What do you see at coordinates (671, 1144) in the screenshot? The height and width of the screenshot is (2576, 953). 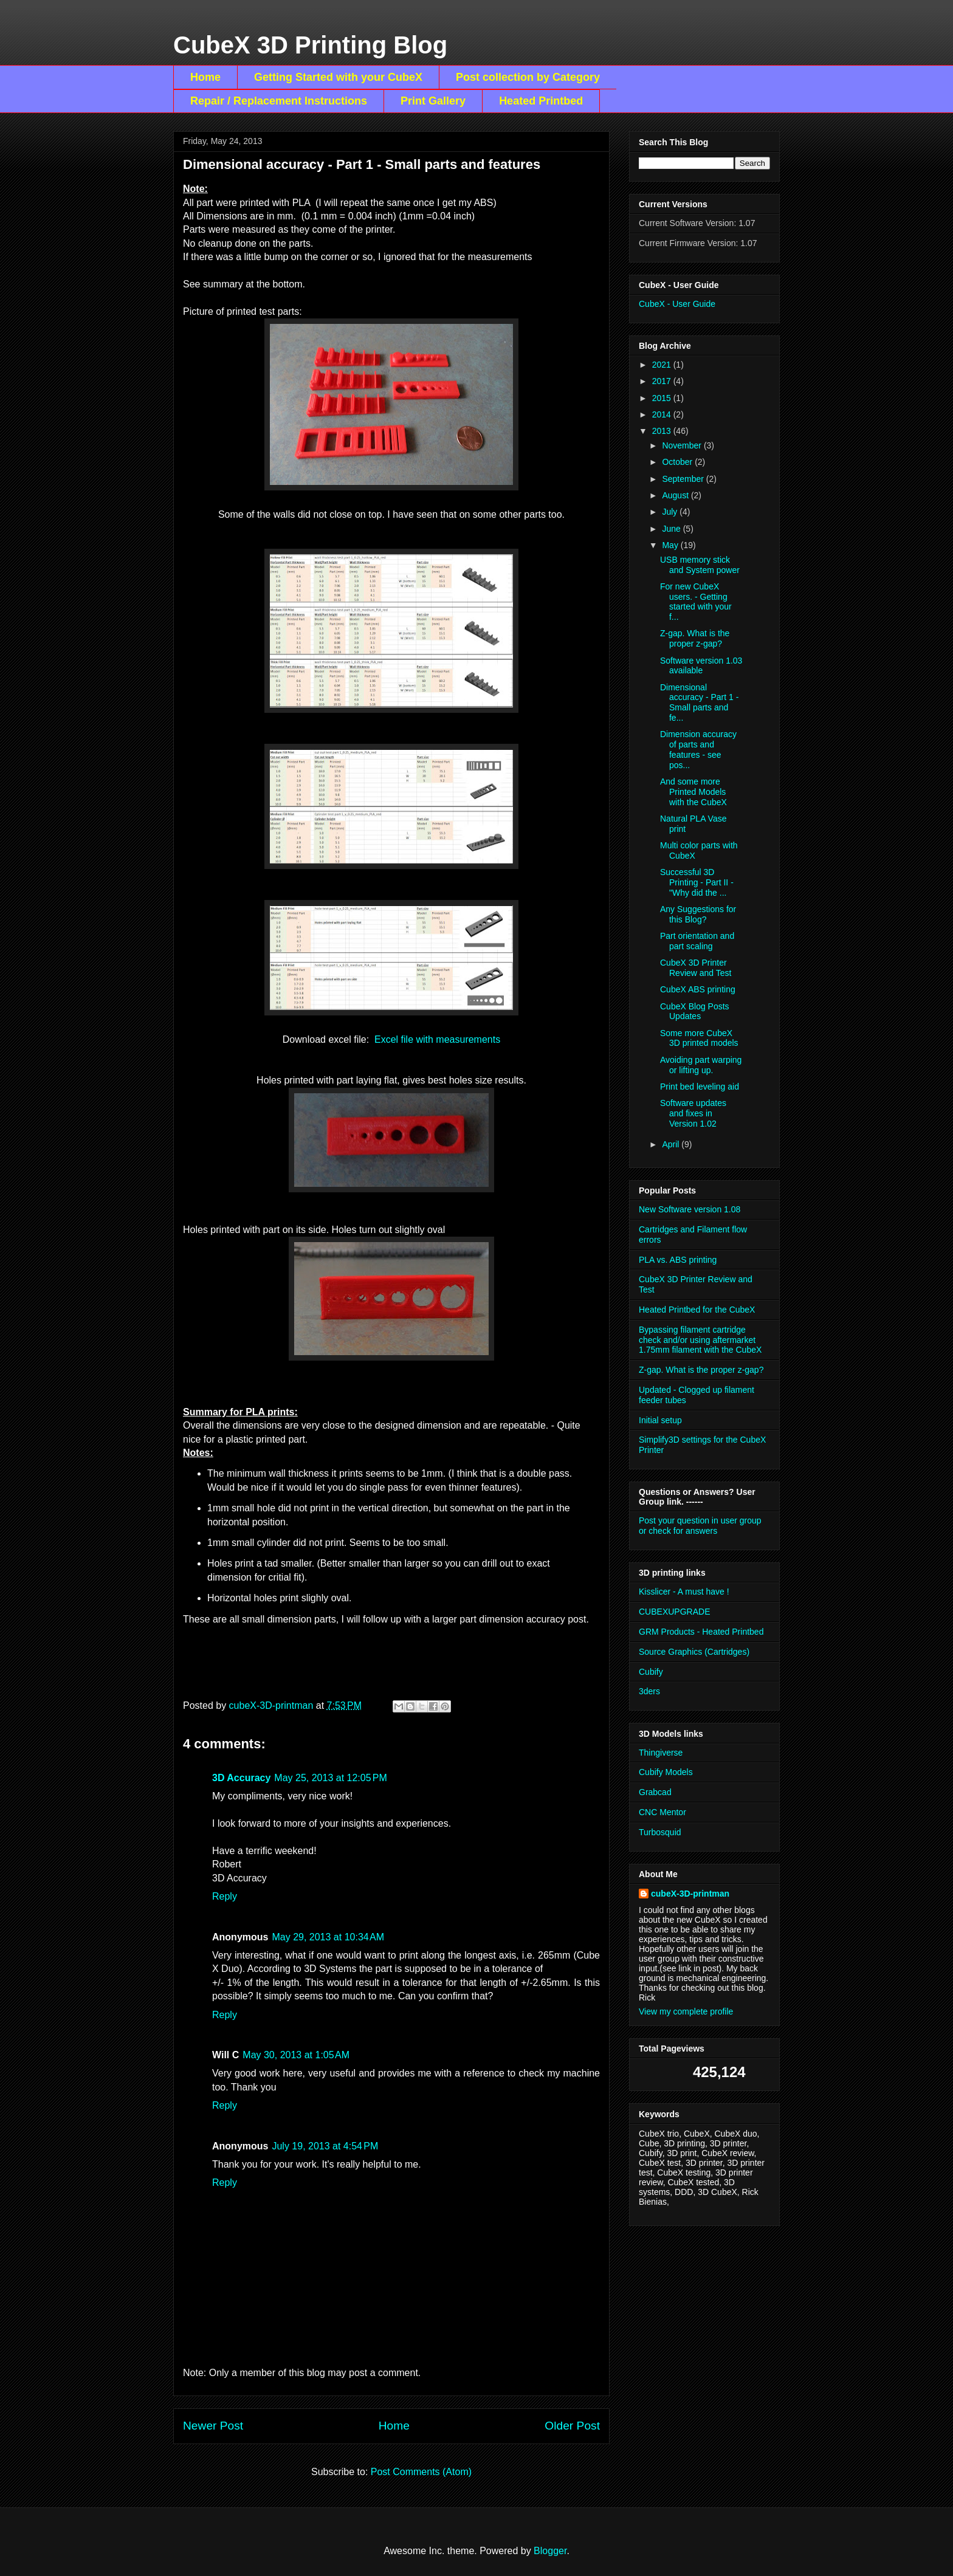 I see `April` at bounding box center [671, 1144].